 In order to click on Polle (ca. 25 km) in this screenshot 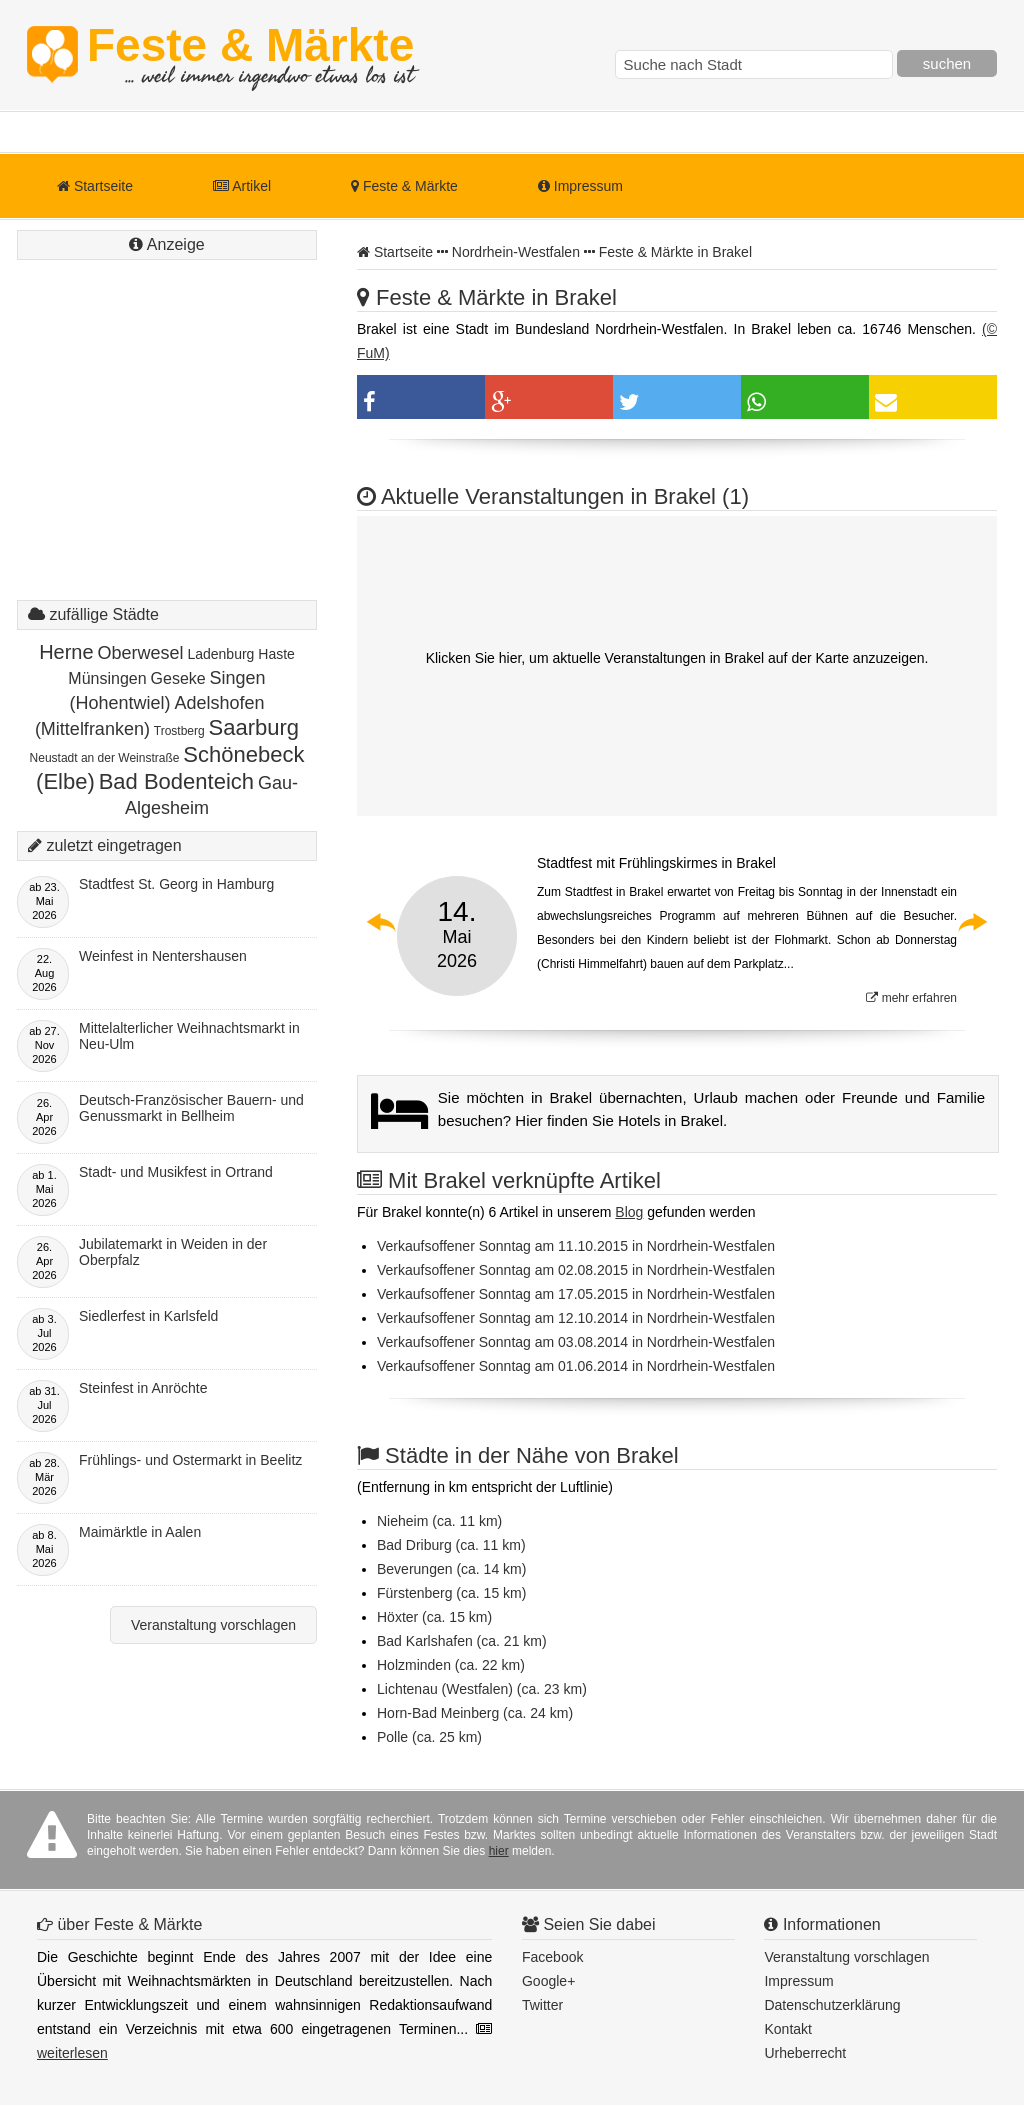, I will do `click(429, 1737)`.